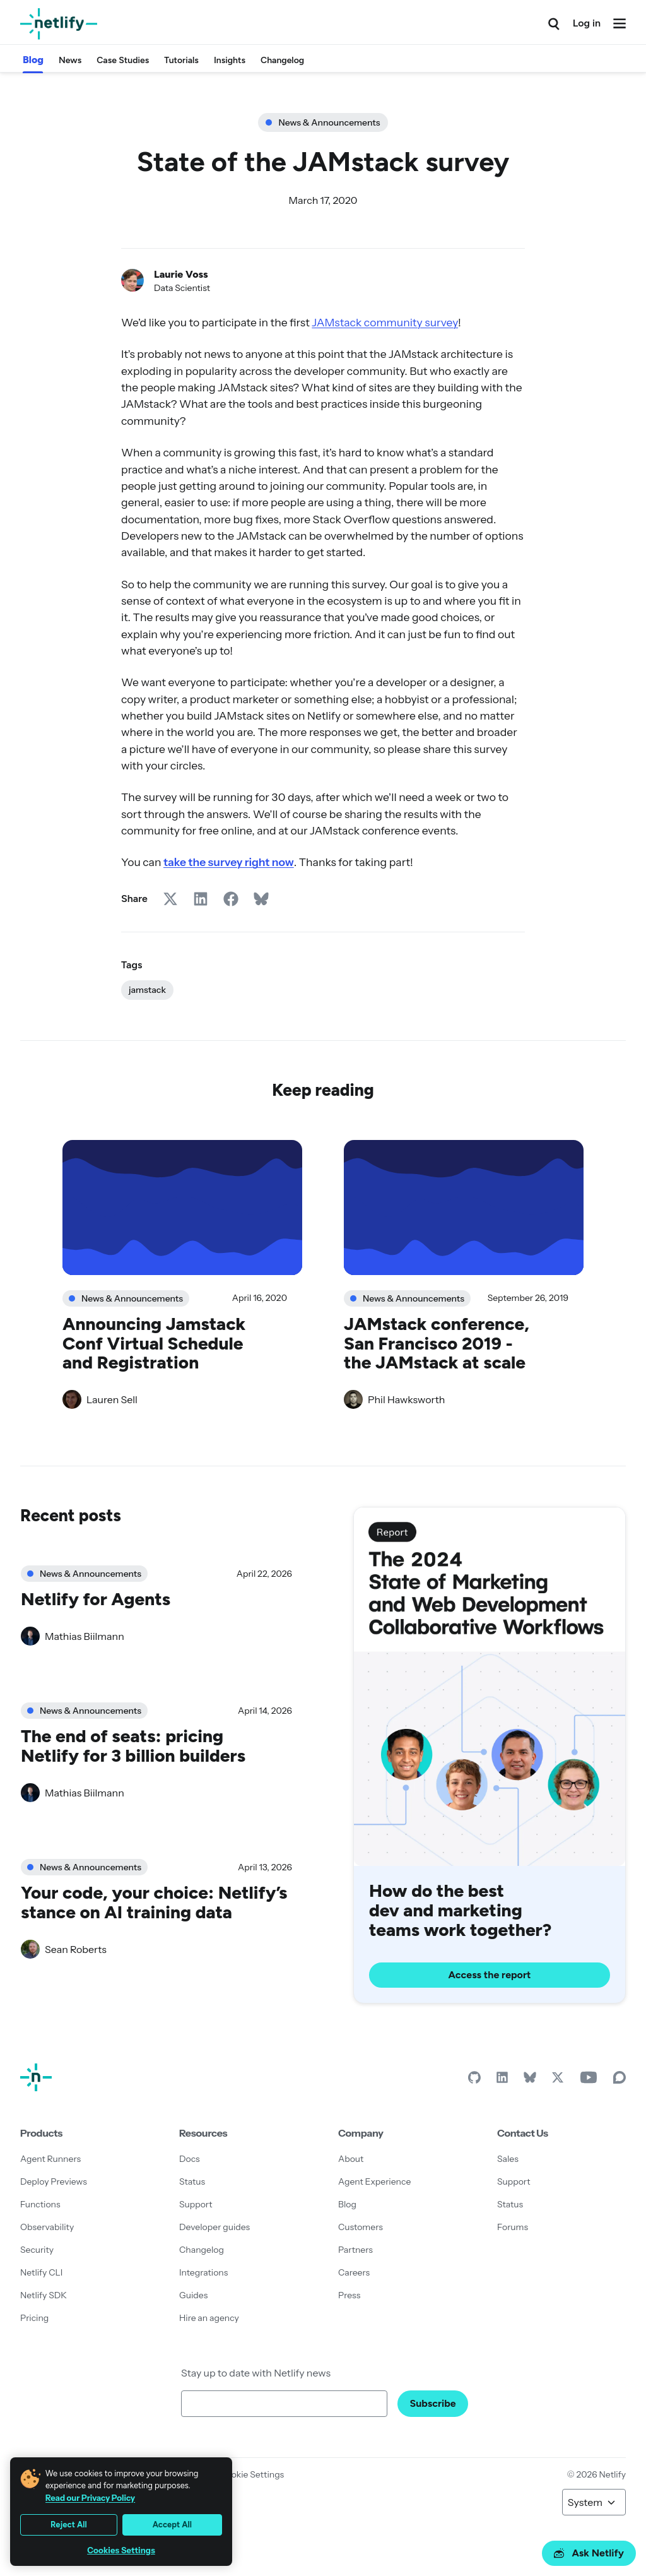 The image size is (646, 2576). Describe the element at coordinates (123, 60) in the screenshot. I see `Case Studies` at that location.